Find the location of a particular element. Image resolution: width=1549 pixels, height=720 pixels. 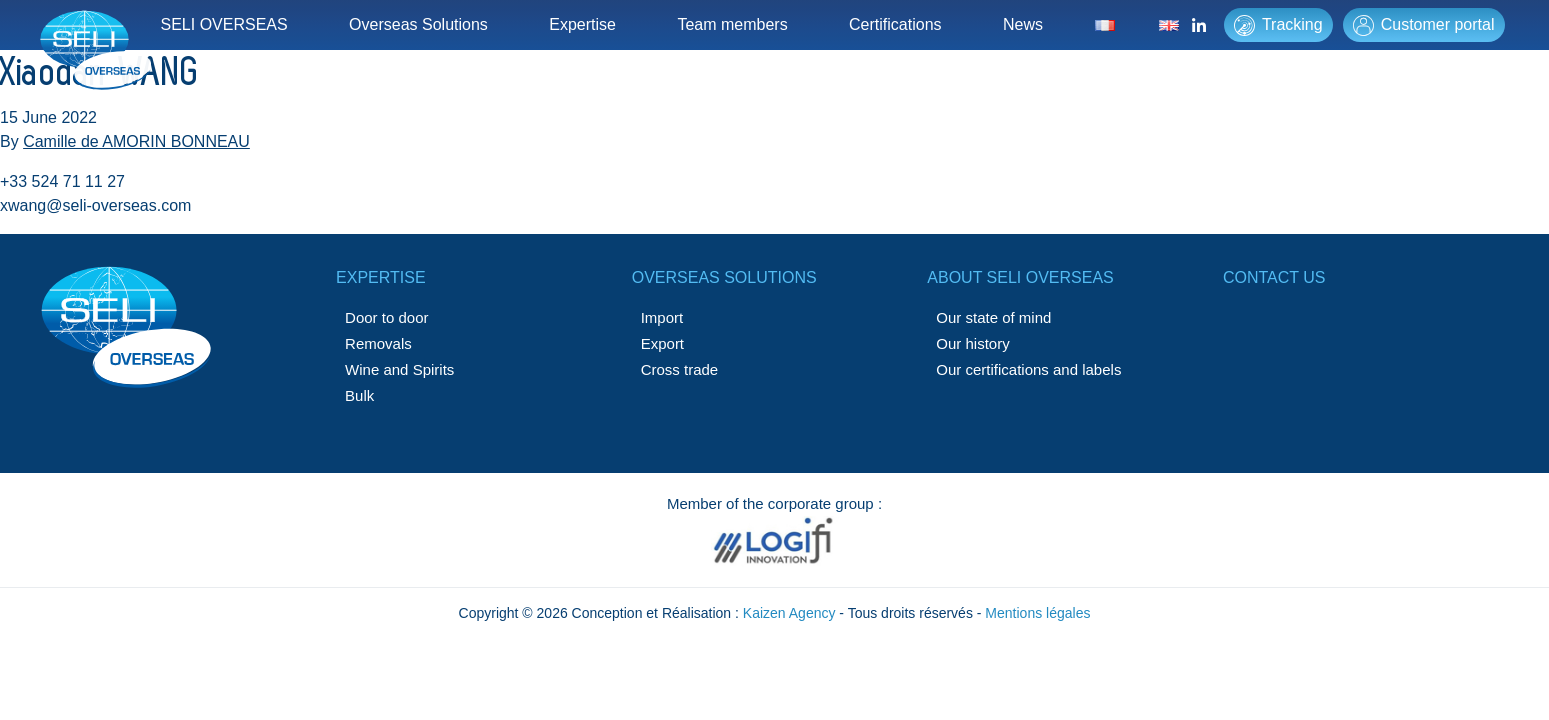

Cross trade is located at coordinates (680, 369).